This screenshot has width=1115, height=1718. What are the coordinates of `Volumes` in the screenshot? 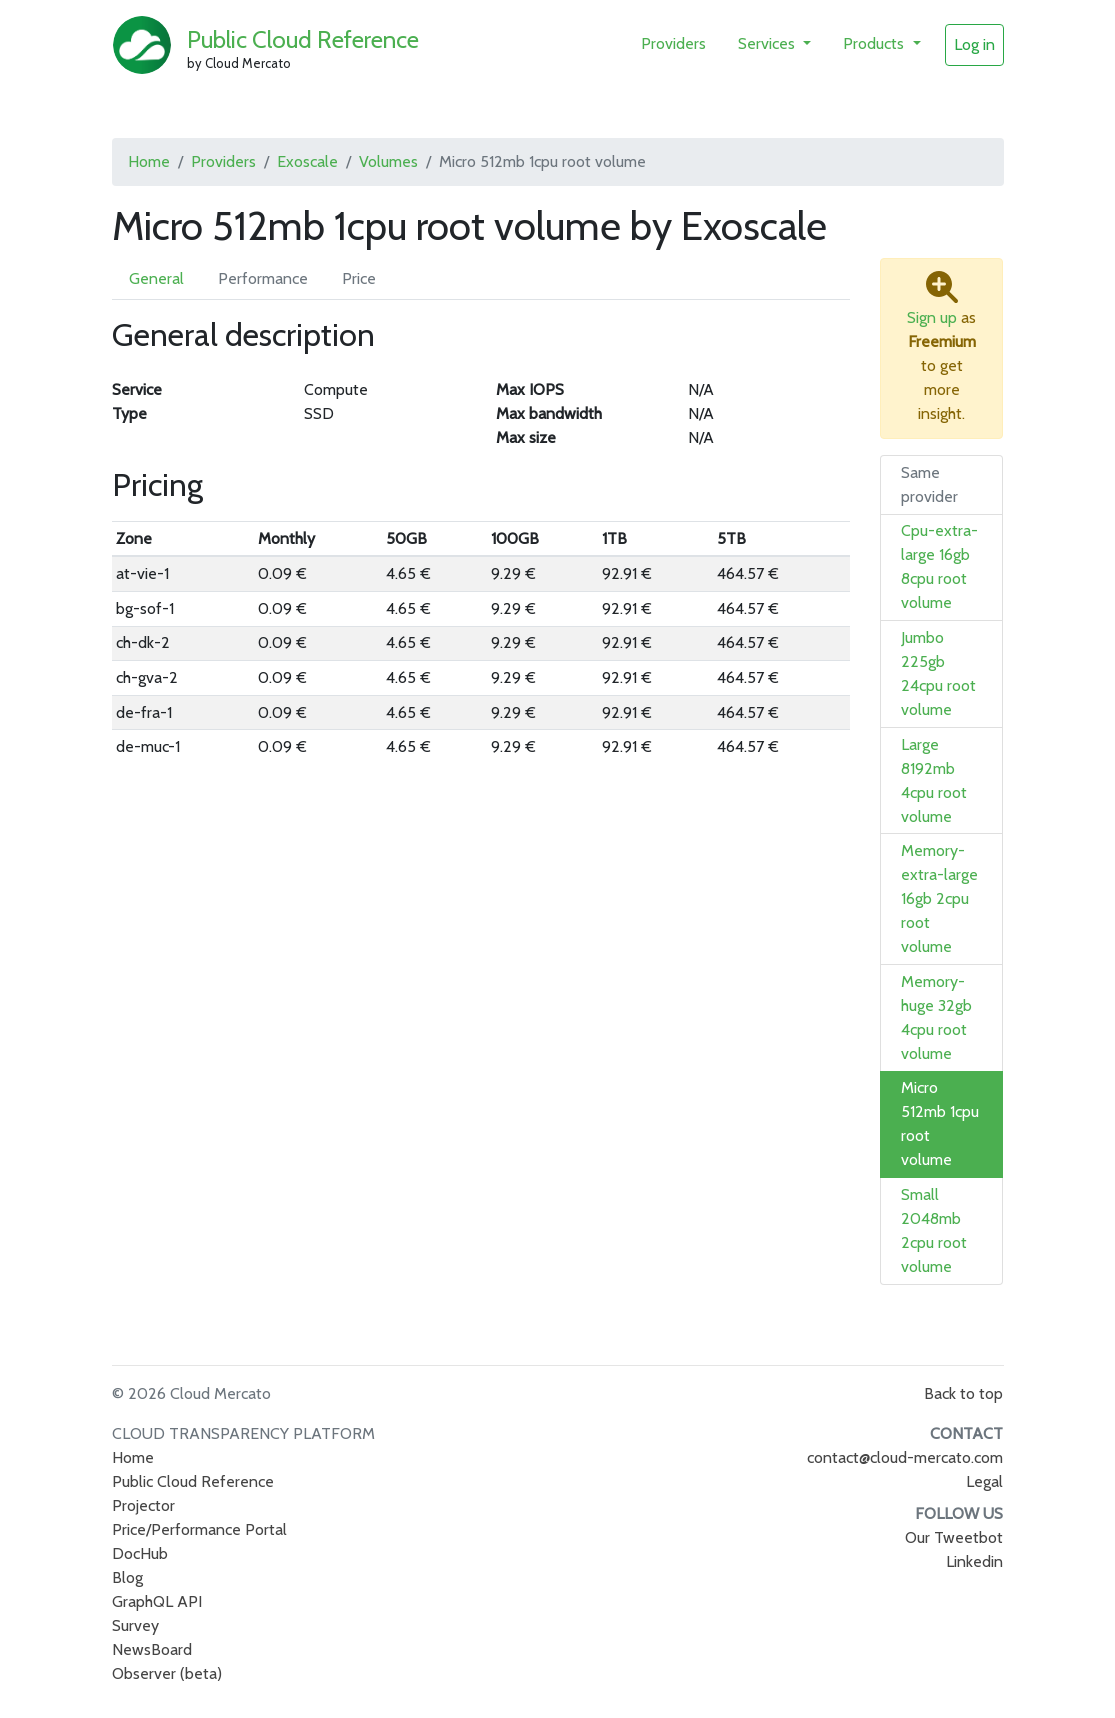 It's located at (388, 161).